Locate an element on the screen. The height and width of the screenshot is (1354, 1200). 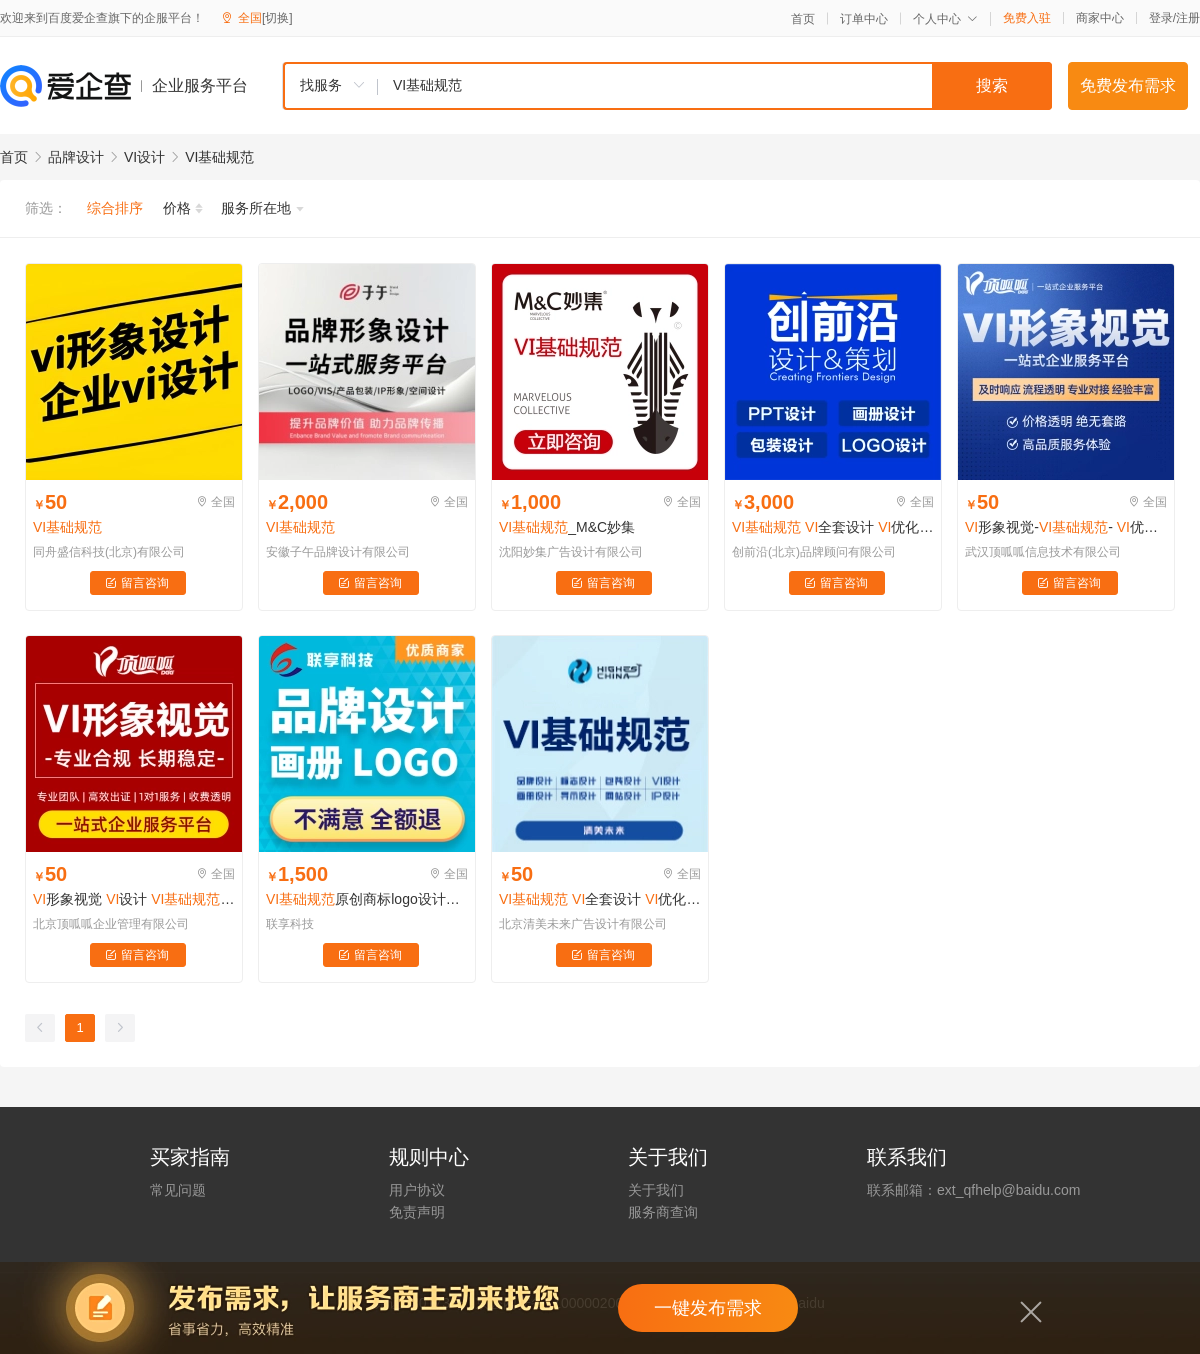
_M&C妙集 is located at coordinates (567, 527).